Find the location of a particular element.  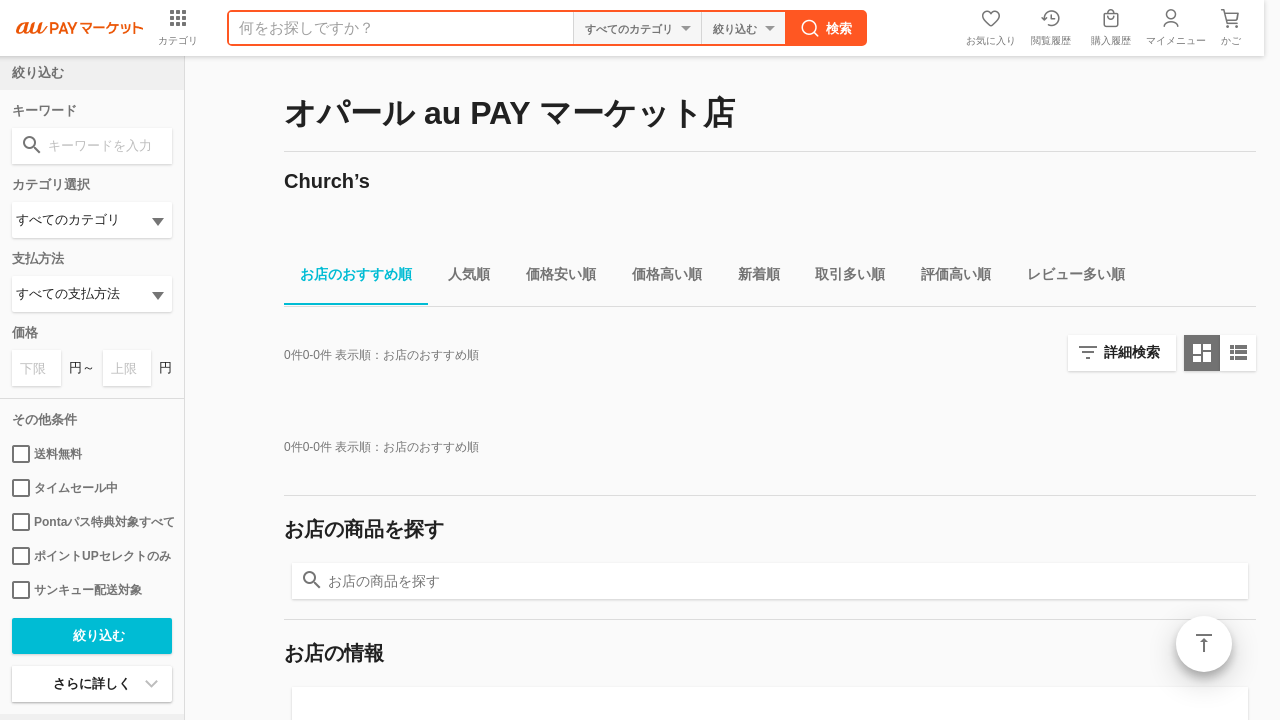

詳細検索 is located at coordinates (1132, 352).